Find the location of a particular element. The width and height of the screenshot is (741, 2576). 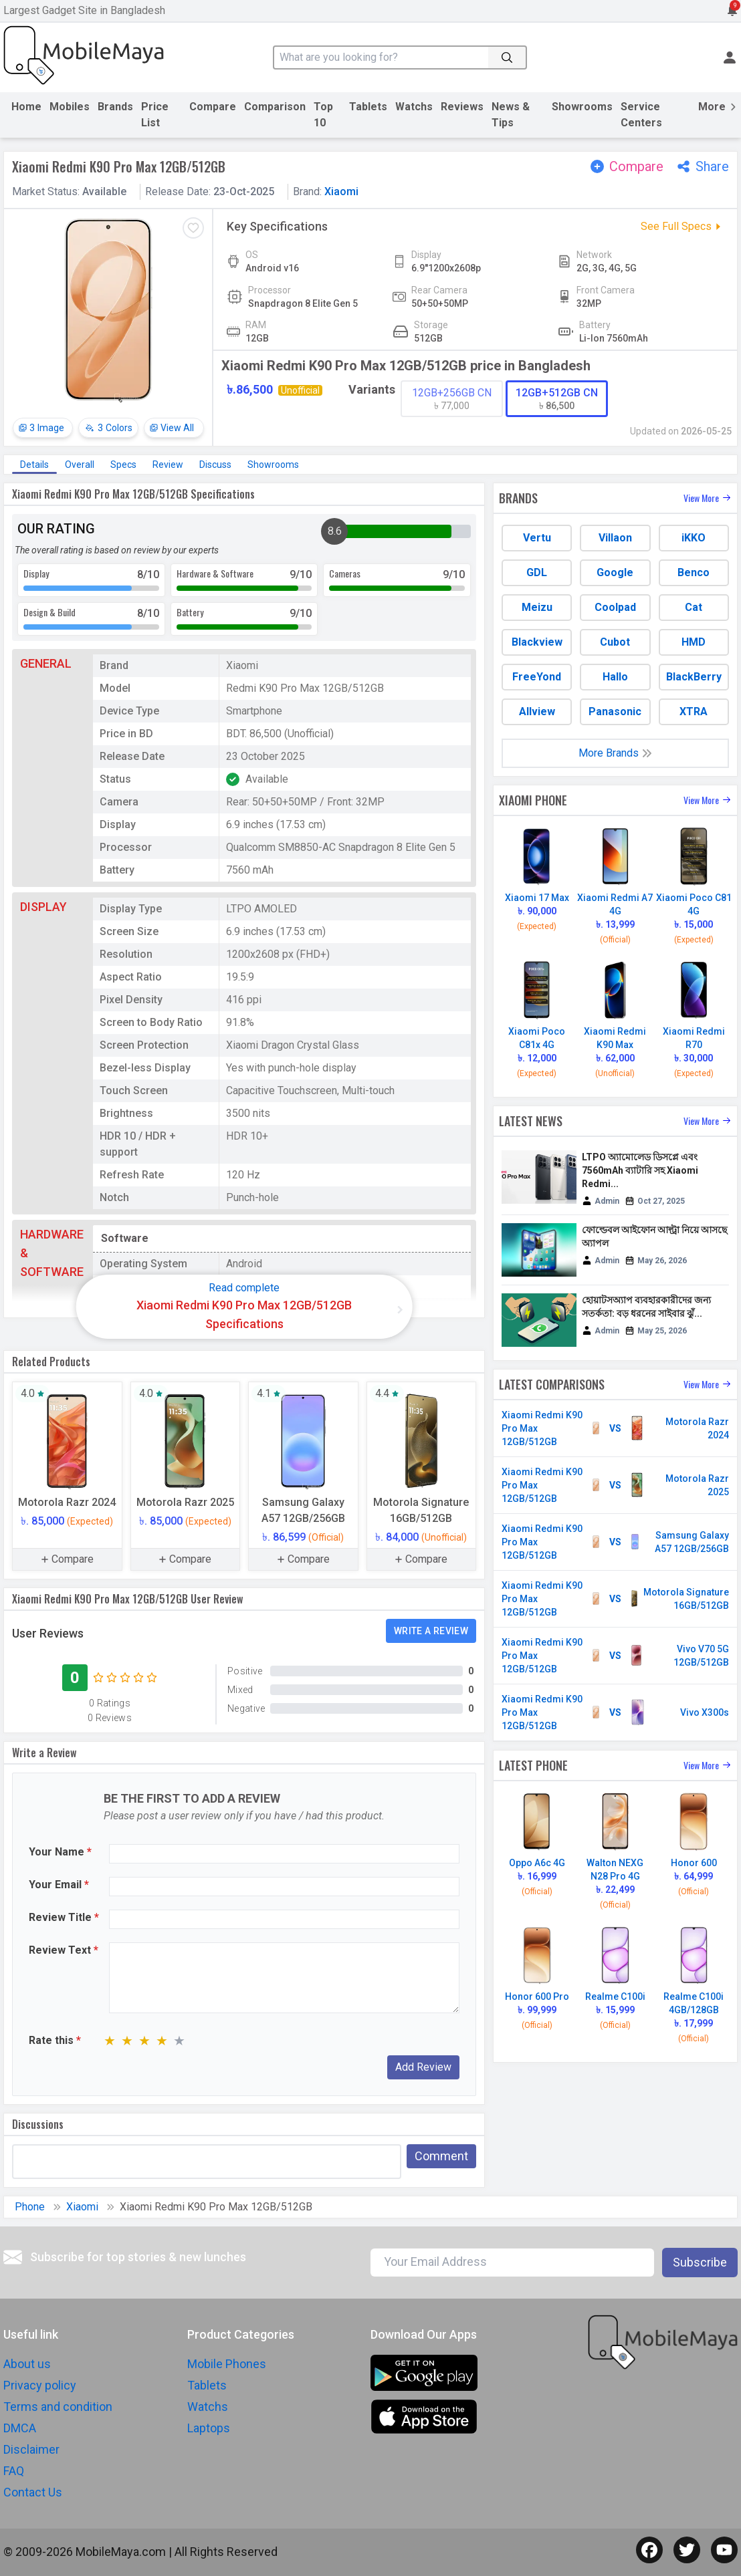

More Brands is located at coordinates (615, 753).